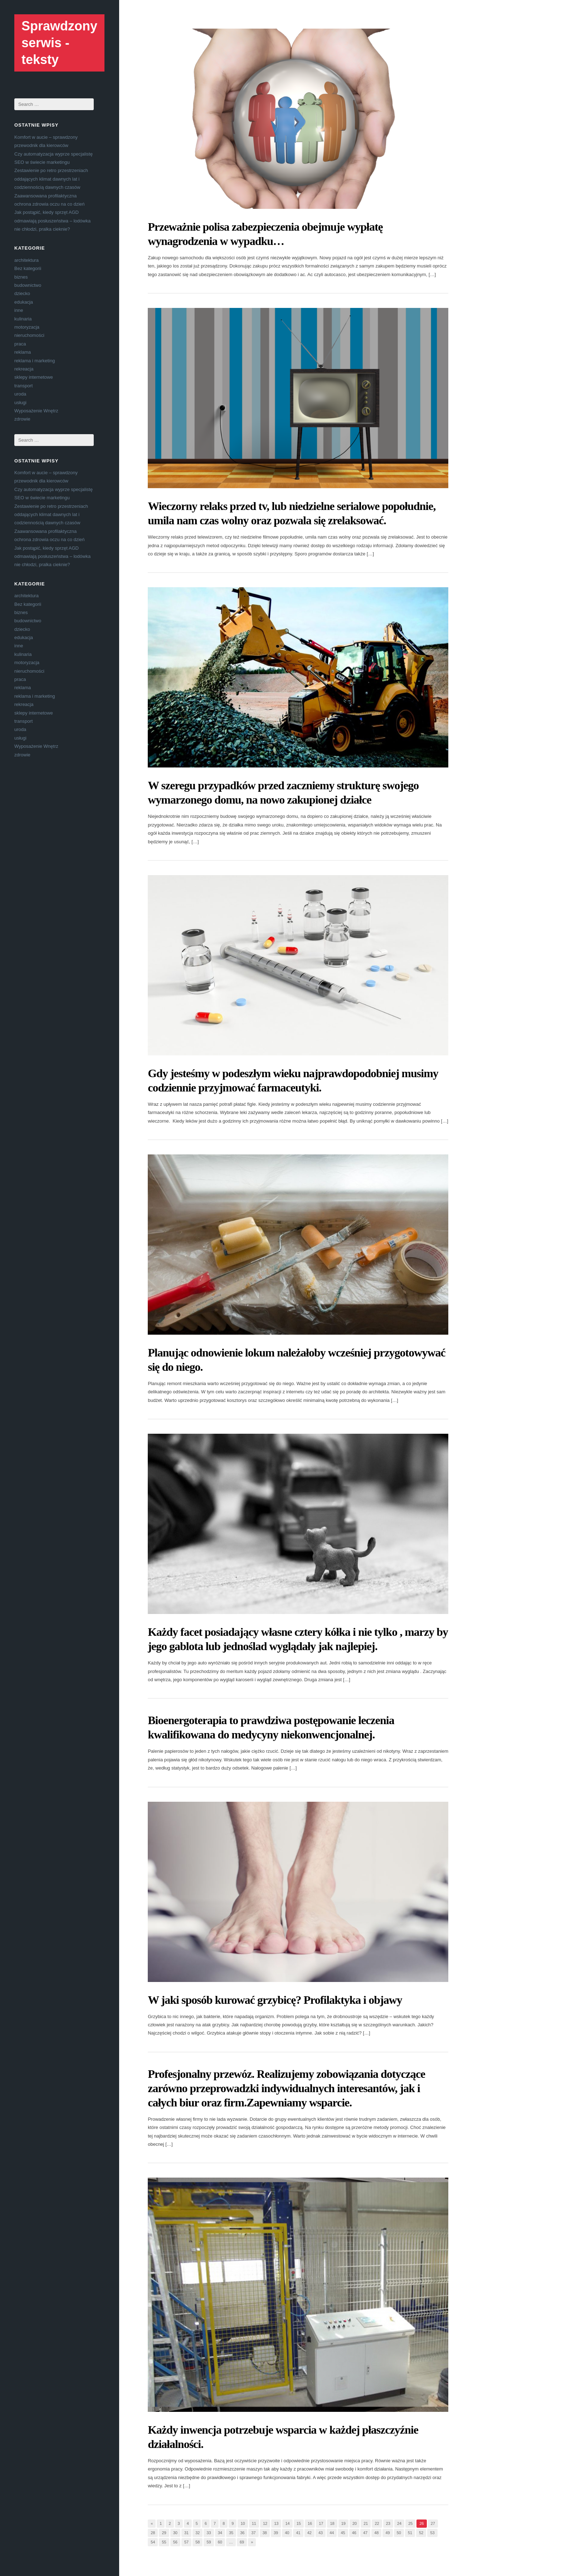  What do you see at coordinates (354, 2533) in the screenshot?
I see `46` at bounding box center [354, 2533].